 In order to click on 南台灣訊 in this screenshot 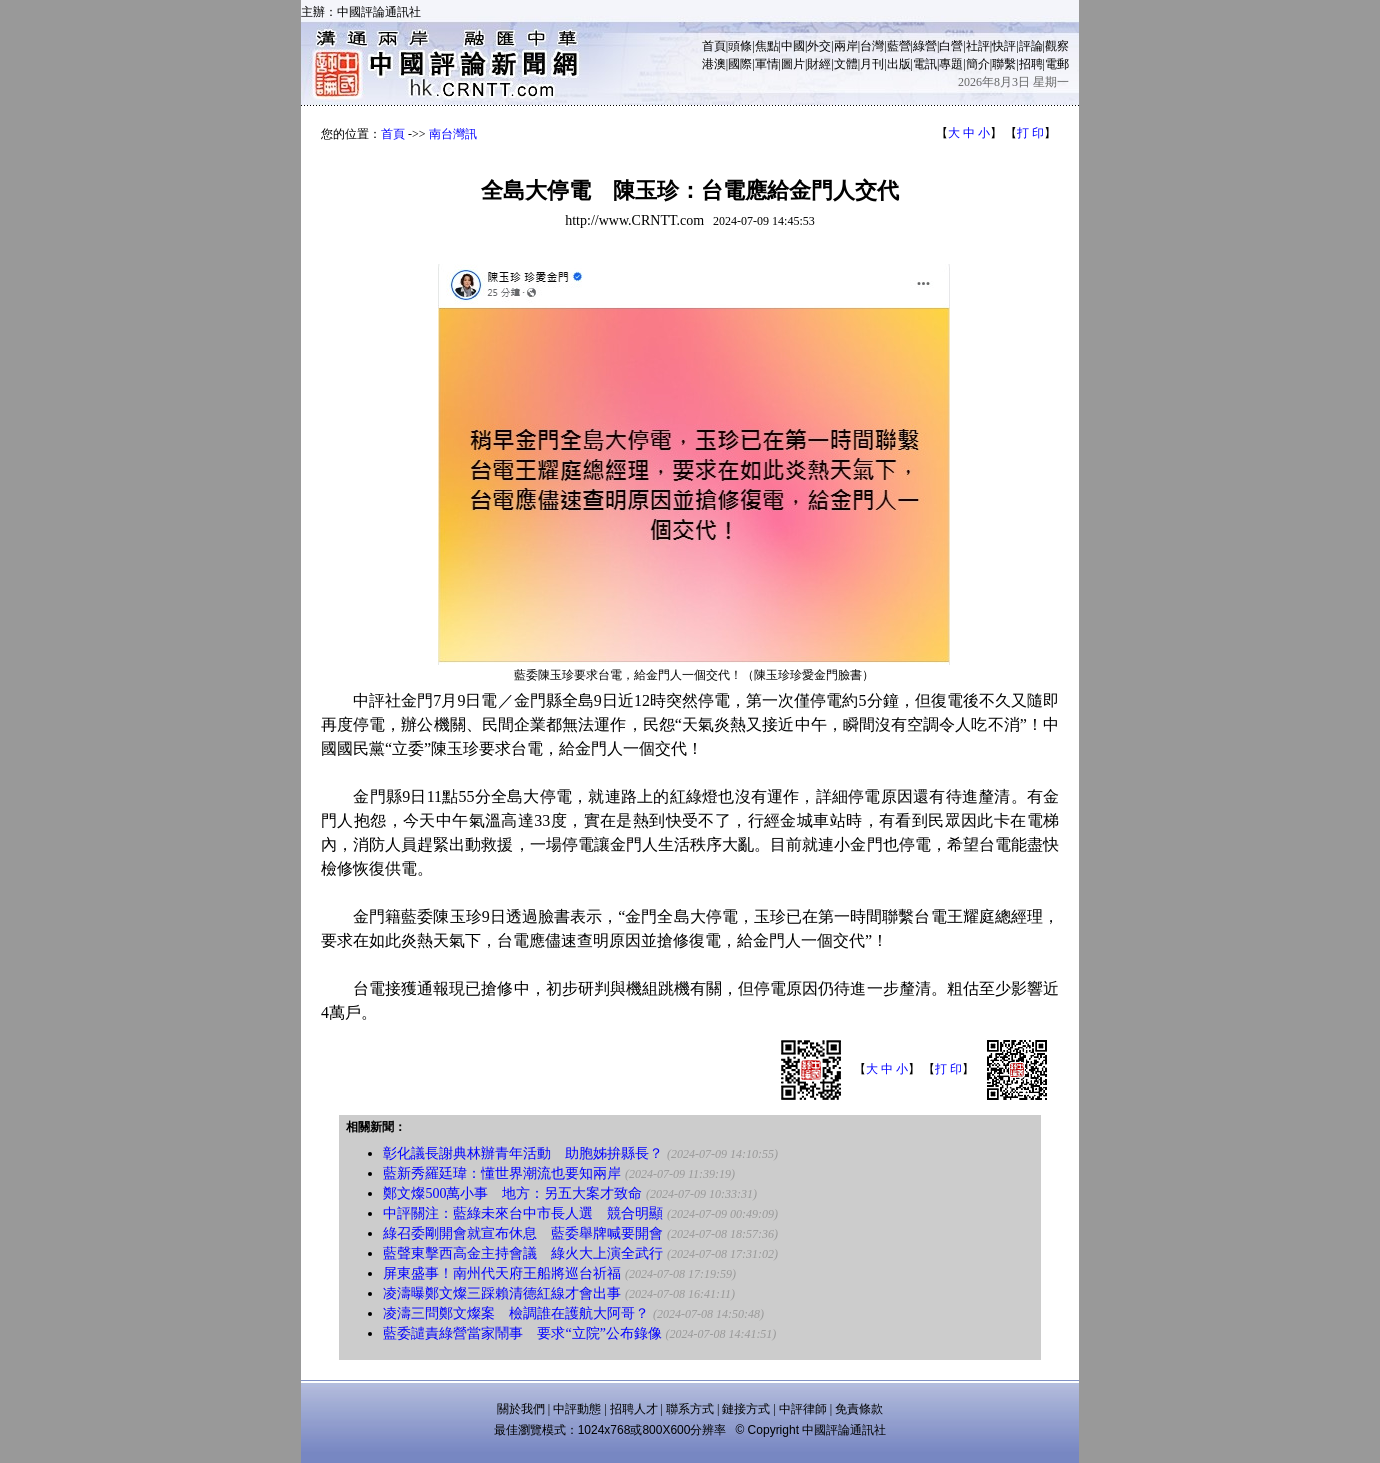, I will do `click(453, 134)`.